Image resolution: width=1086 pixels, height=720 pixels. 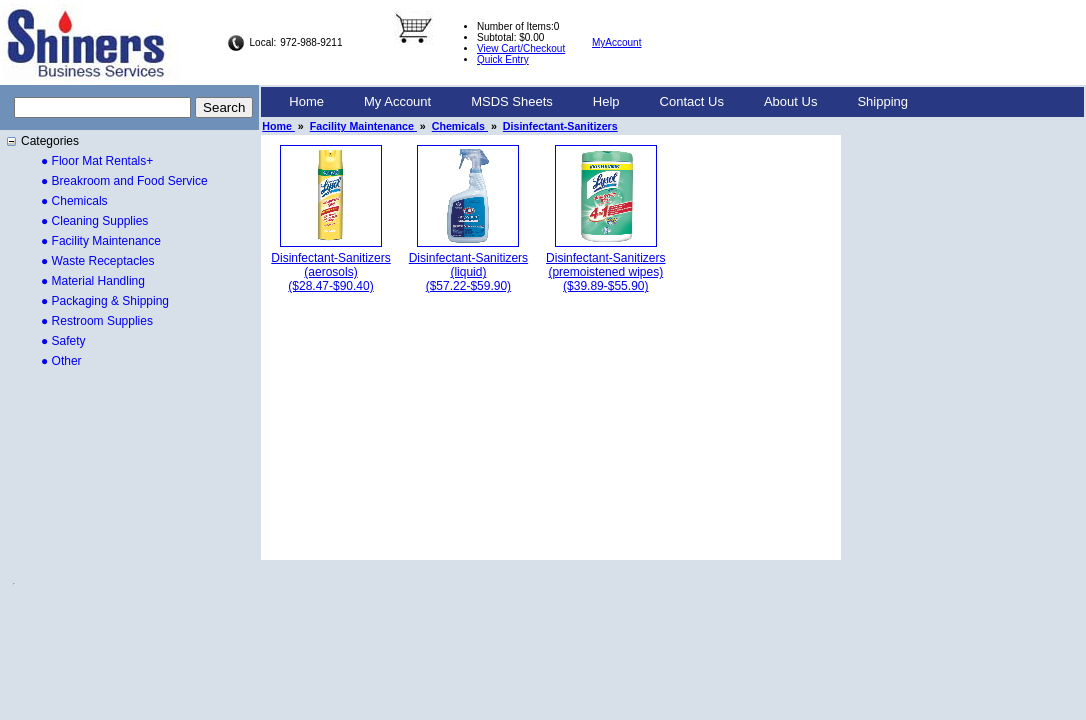 I want to click on About Us, so click(x=790, y=101).